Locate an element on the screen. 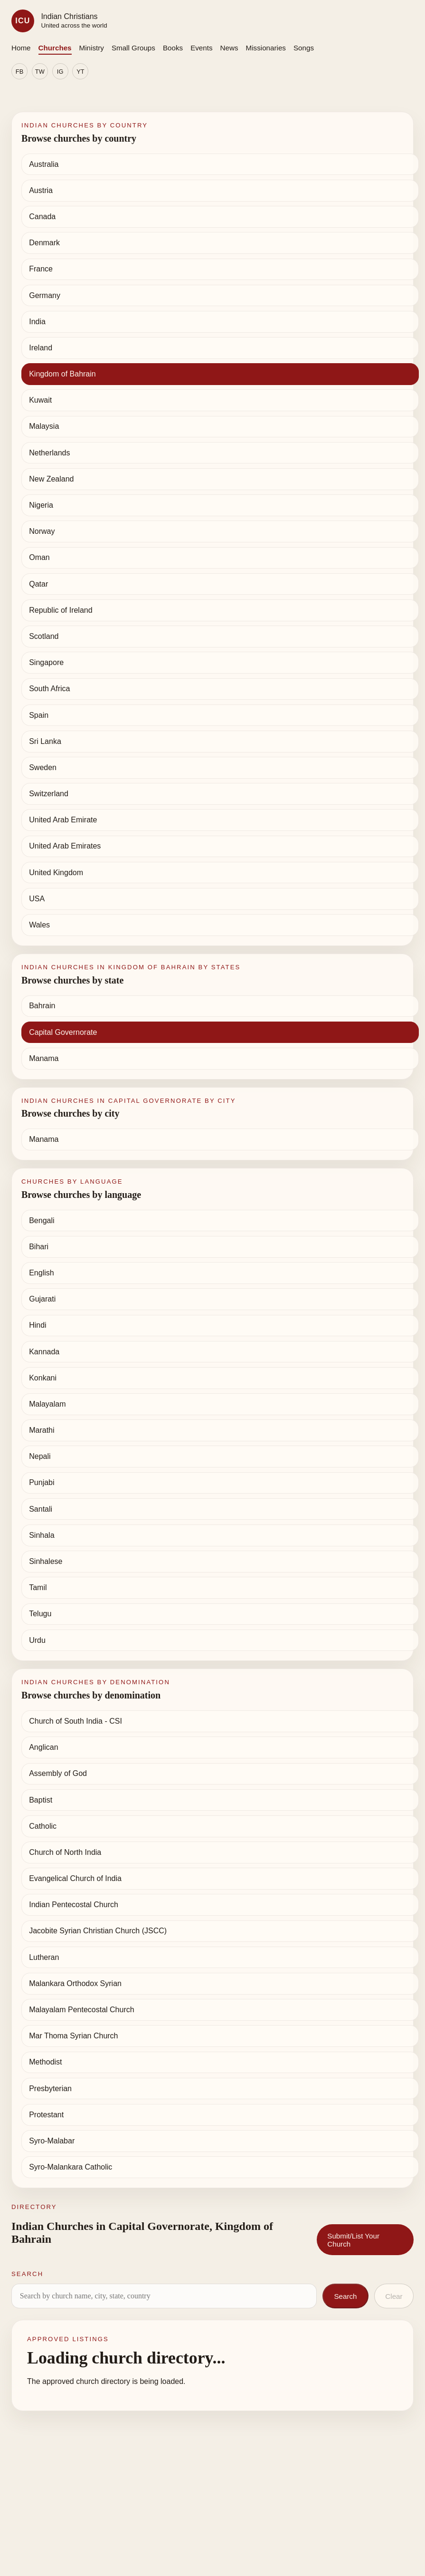 This screenshot has height=2576, width=425. United Kingdom is located at coordinates (56, 872).